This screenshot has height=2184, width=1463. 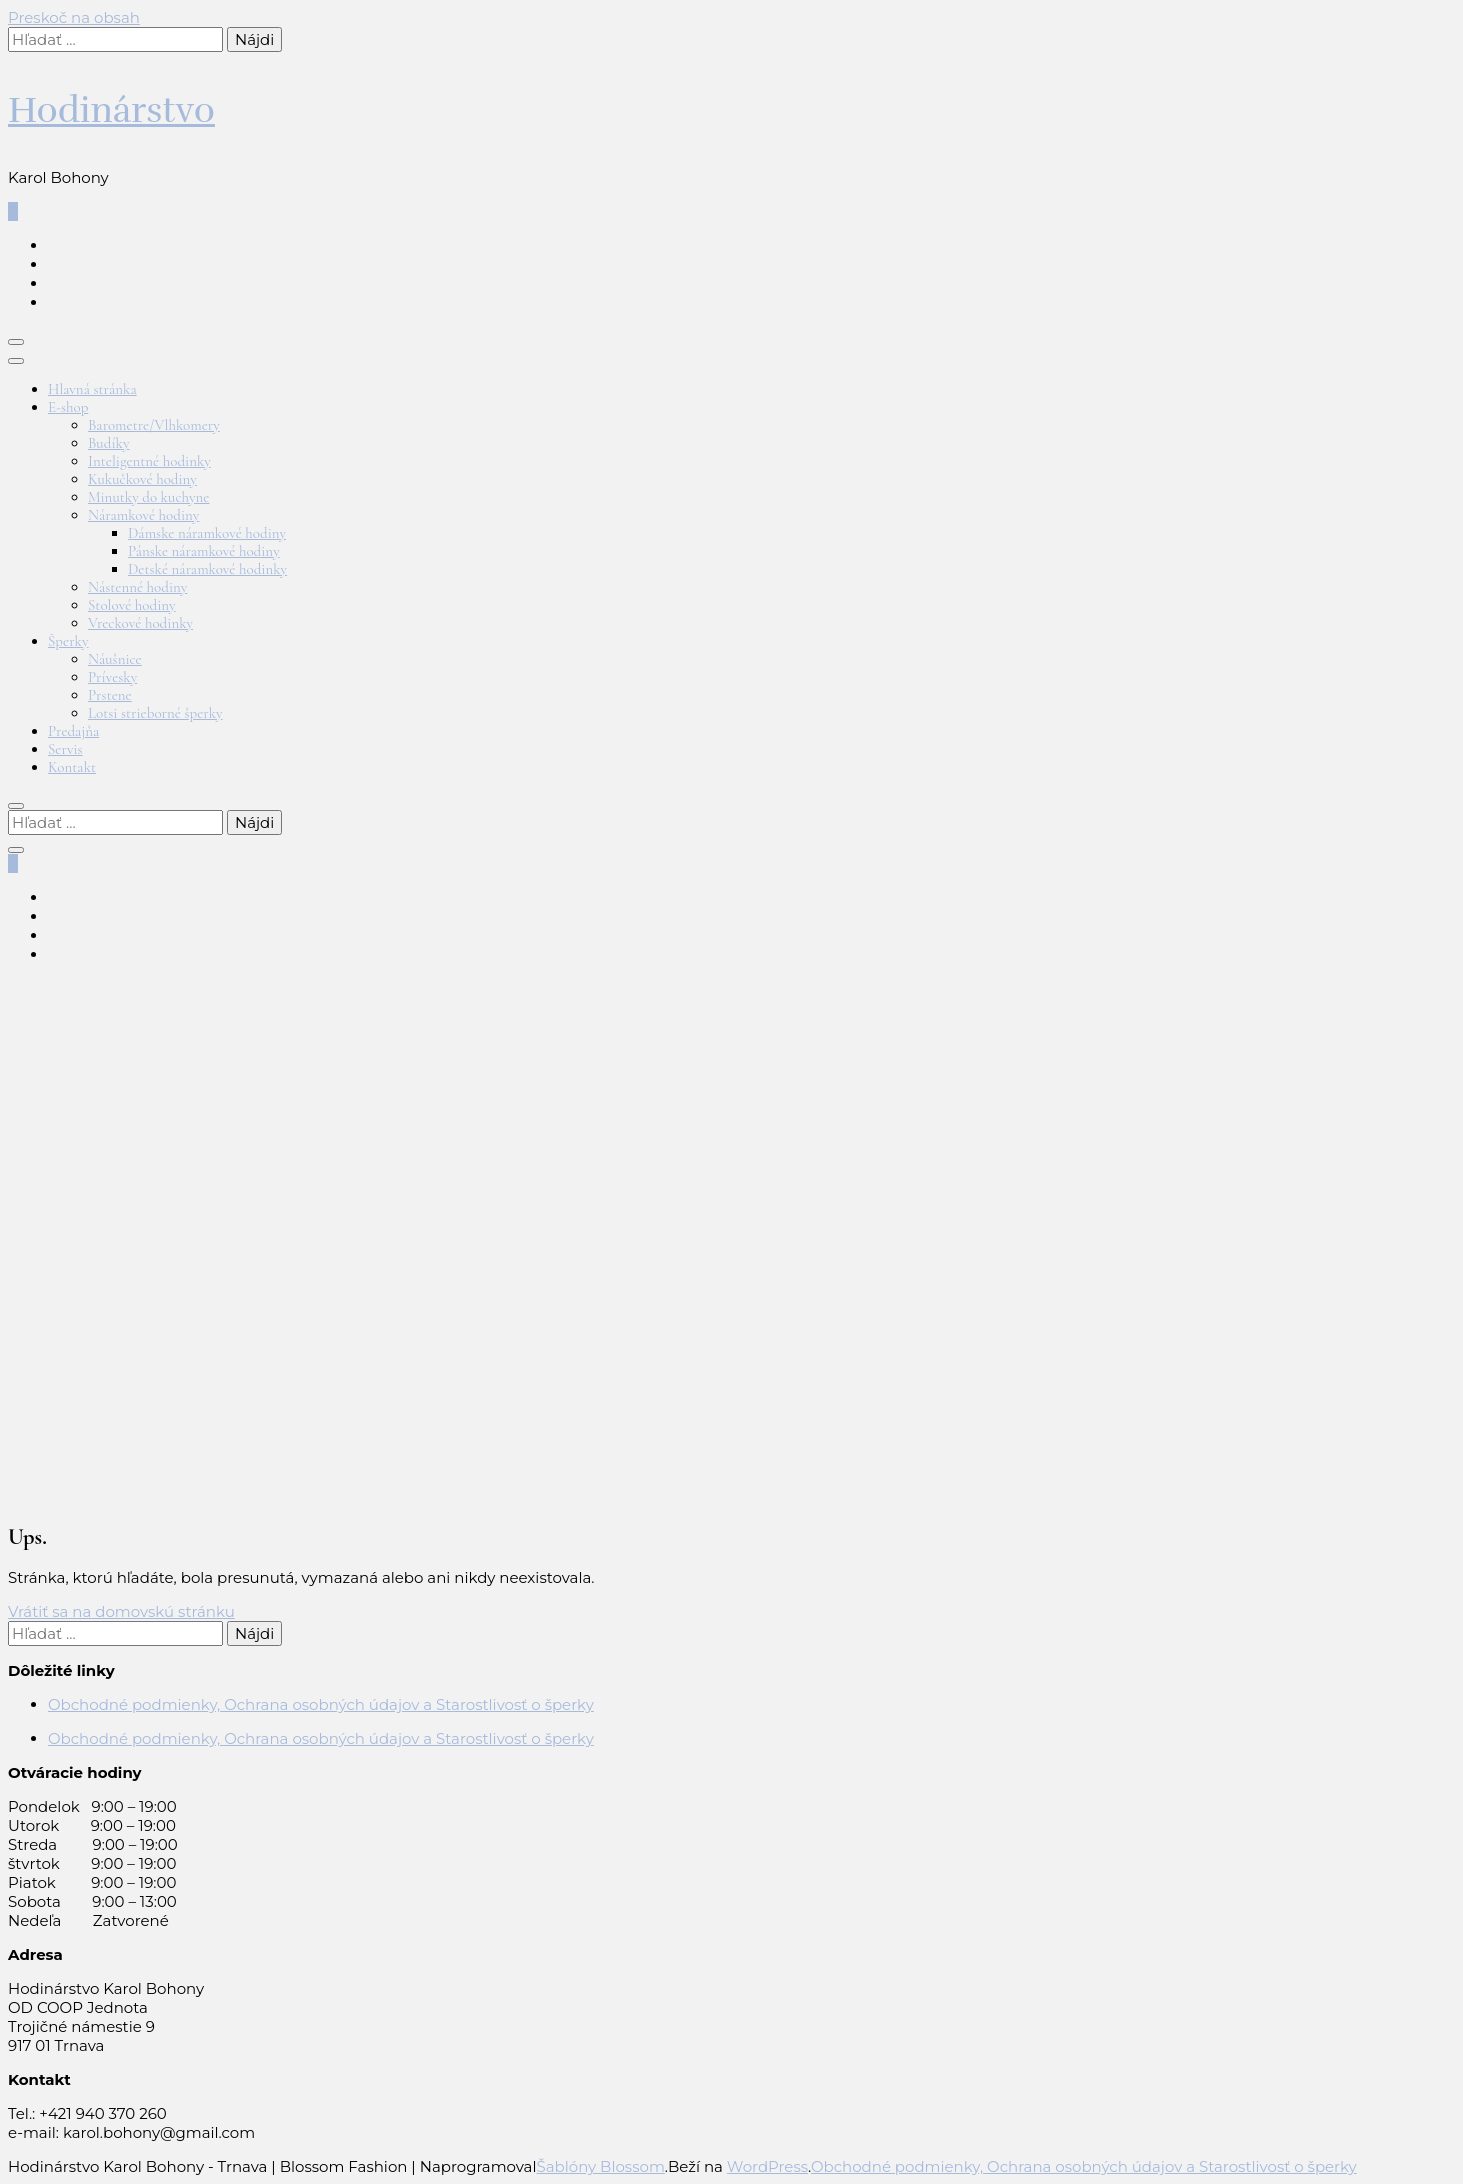 I want to click on Detské náramkové hodinky, so click(x=207, y=569).